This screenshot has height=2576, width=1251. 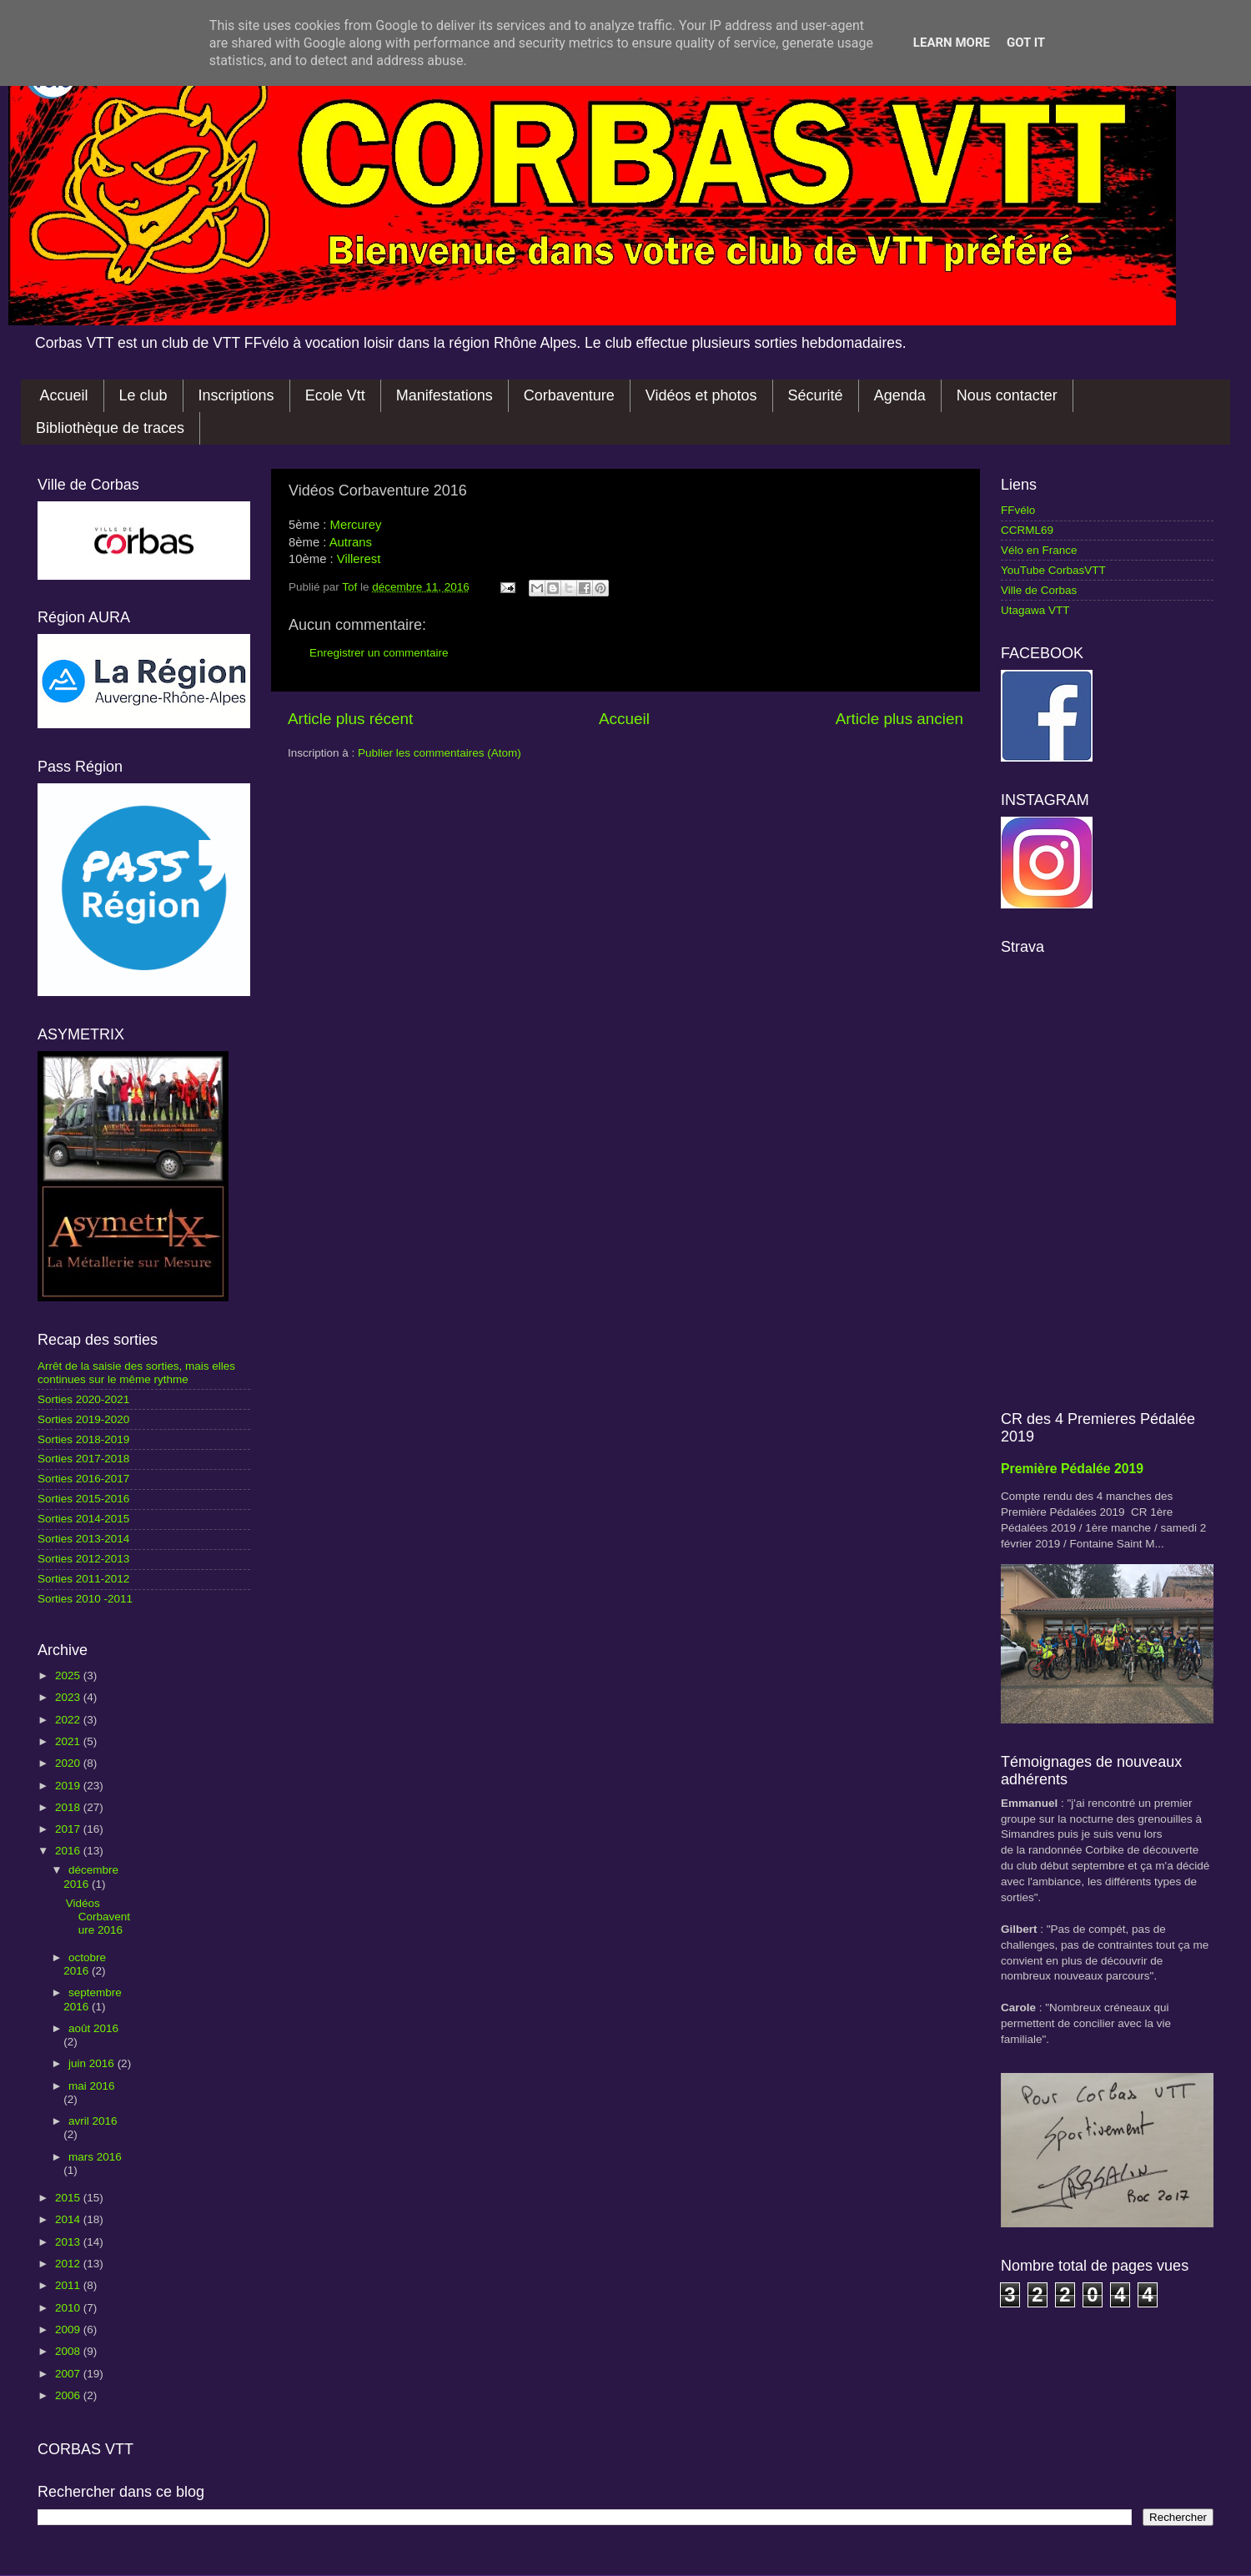 What do you see at coordinates (69, 1807) in the screenshot?
I see `2018` at bounding box center [69, 1807].